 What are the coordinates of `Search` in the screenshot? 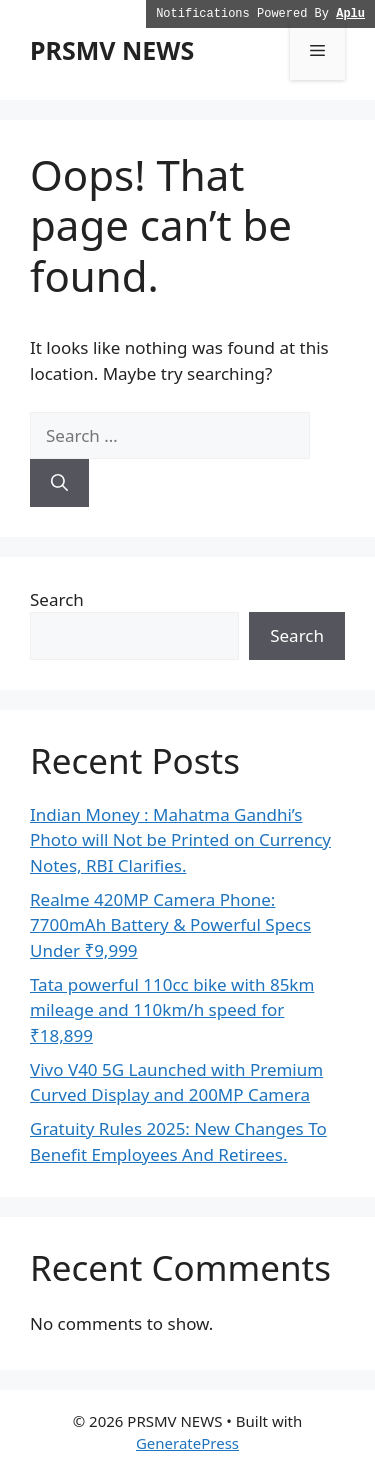 It's located at (57, 599).